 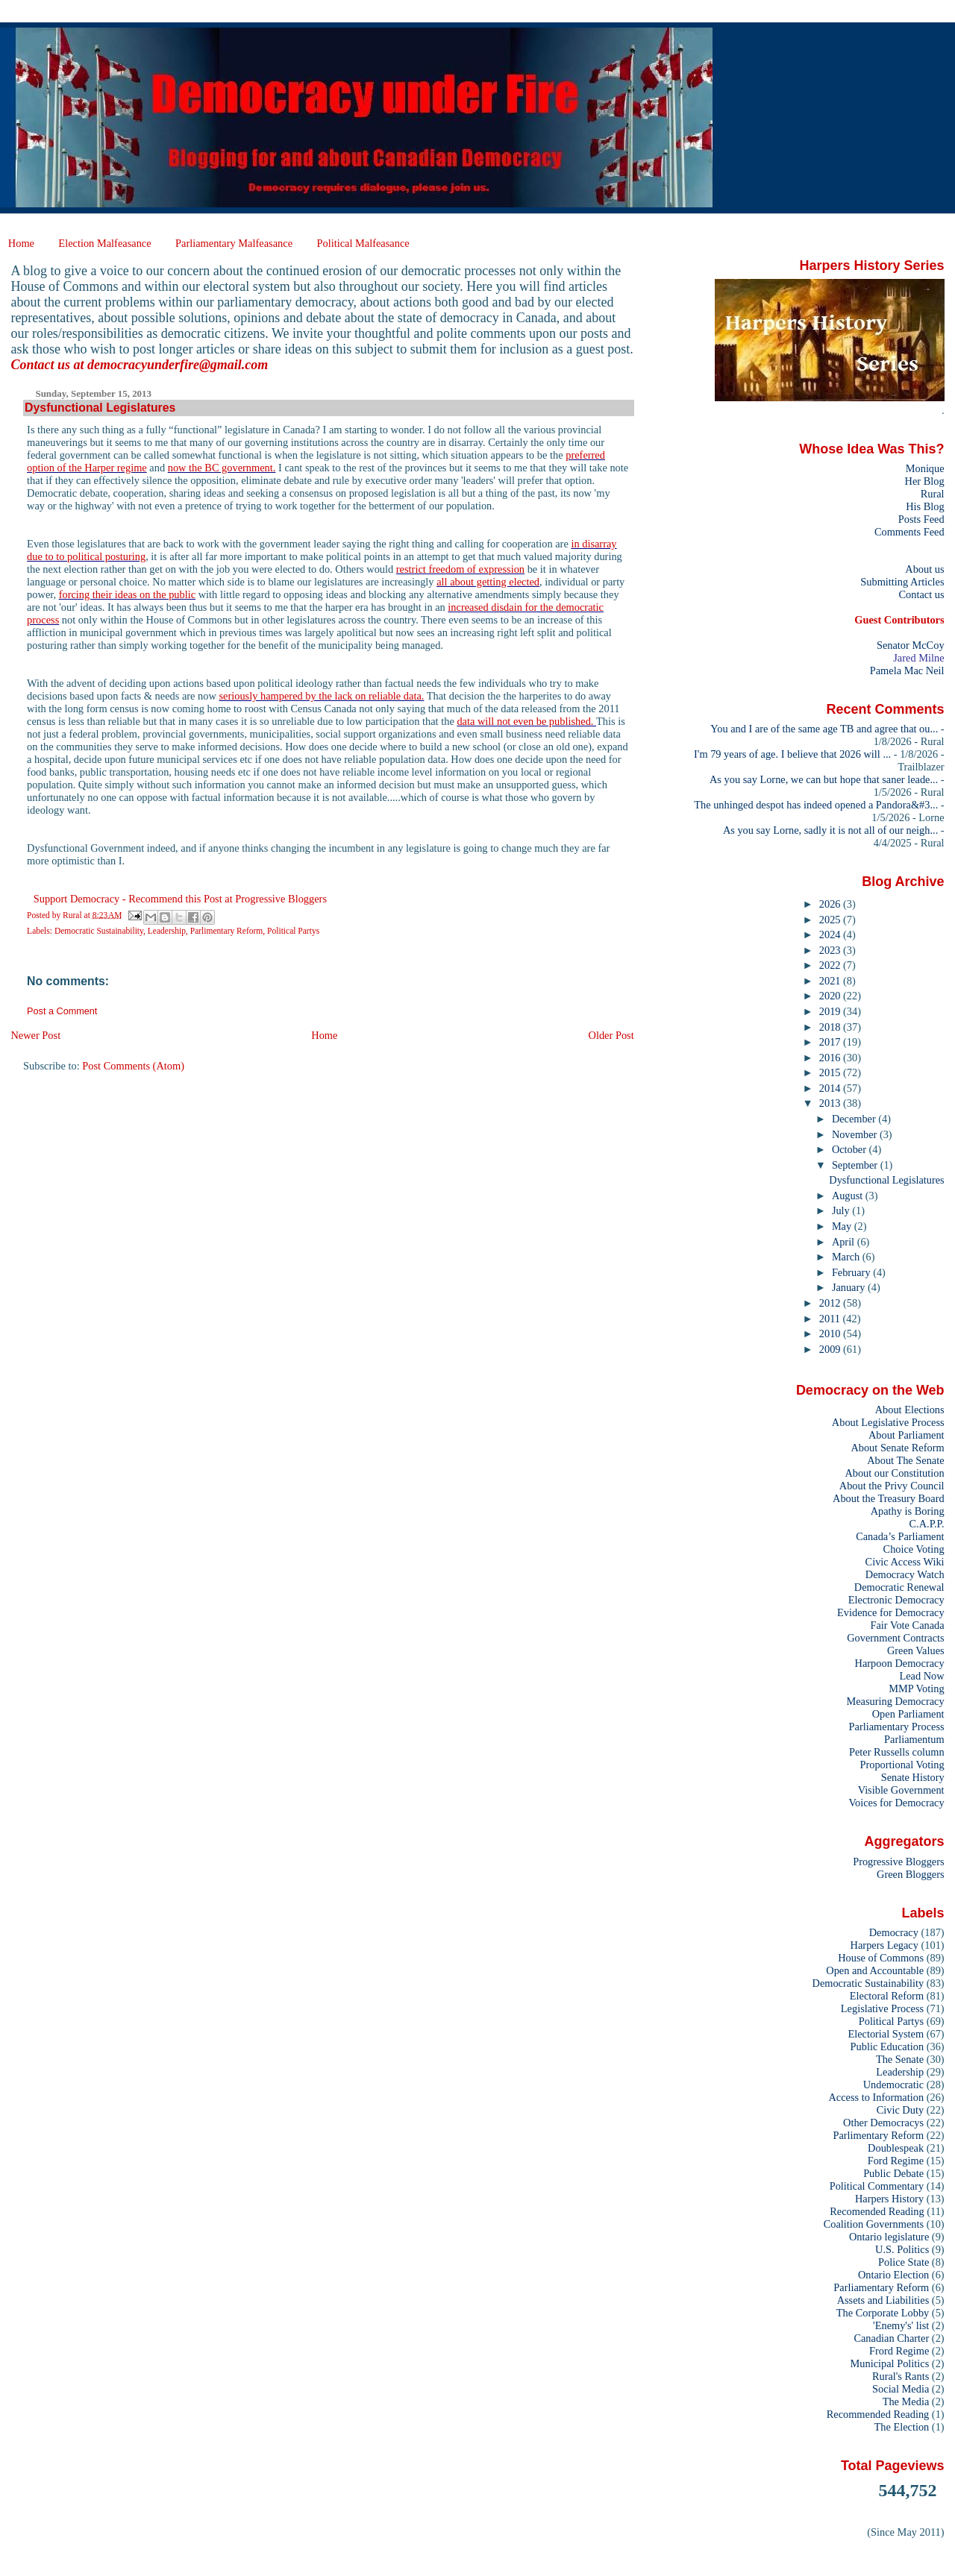 What do you see at coordinates (889, 2199) in the screenshot?
I see `Harpers History` at bounding box center [889, 2199].